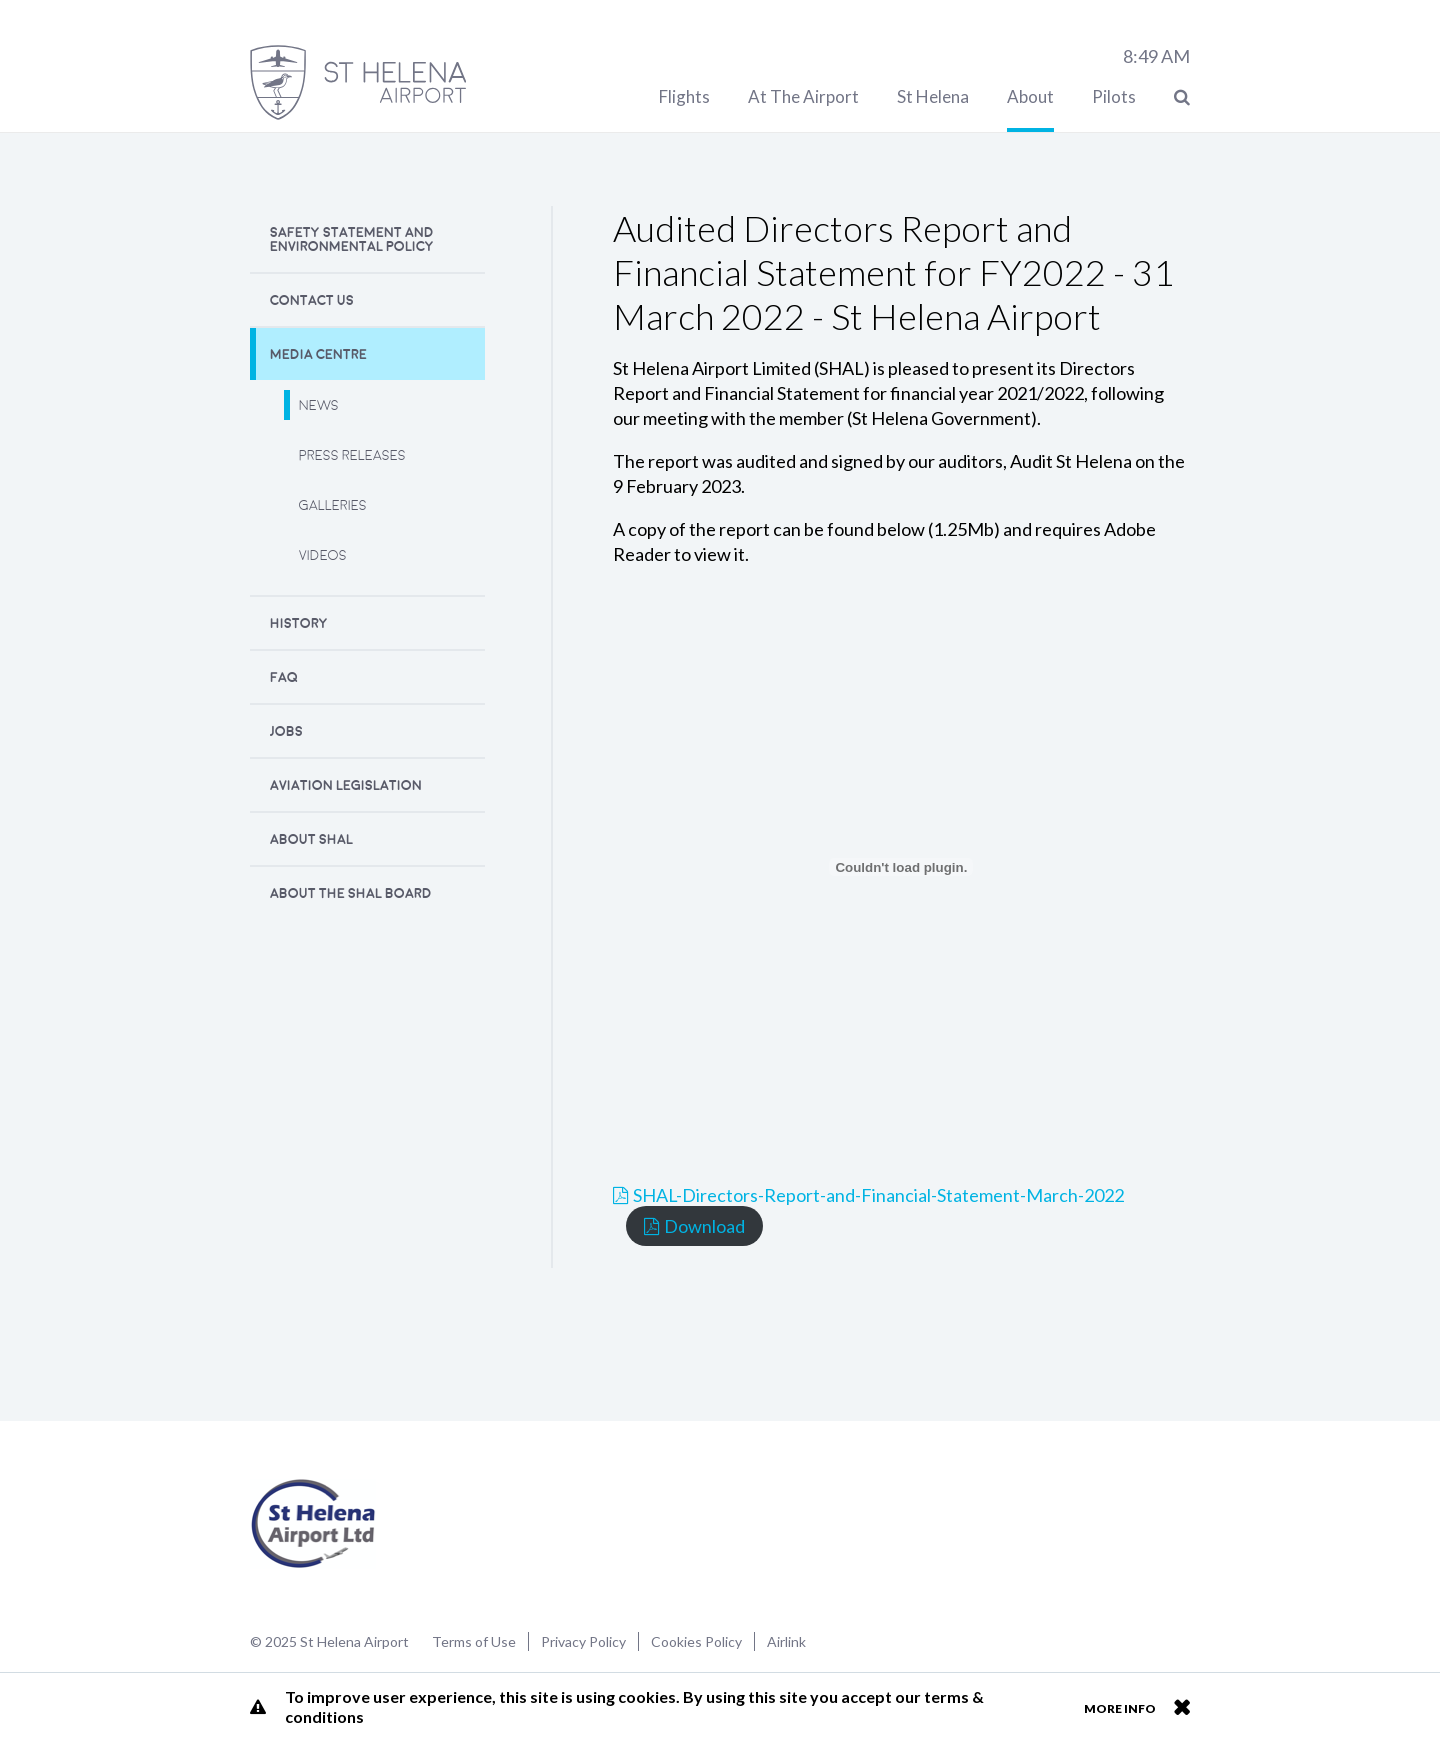 This screenshot has height=1741, width=1440. Describe the element at coordinates (1030, 96) in the screenshot. I see `About` at that location.